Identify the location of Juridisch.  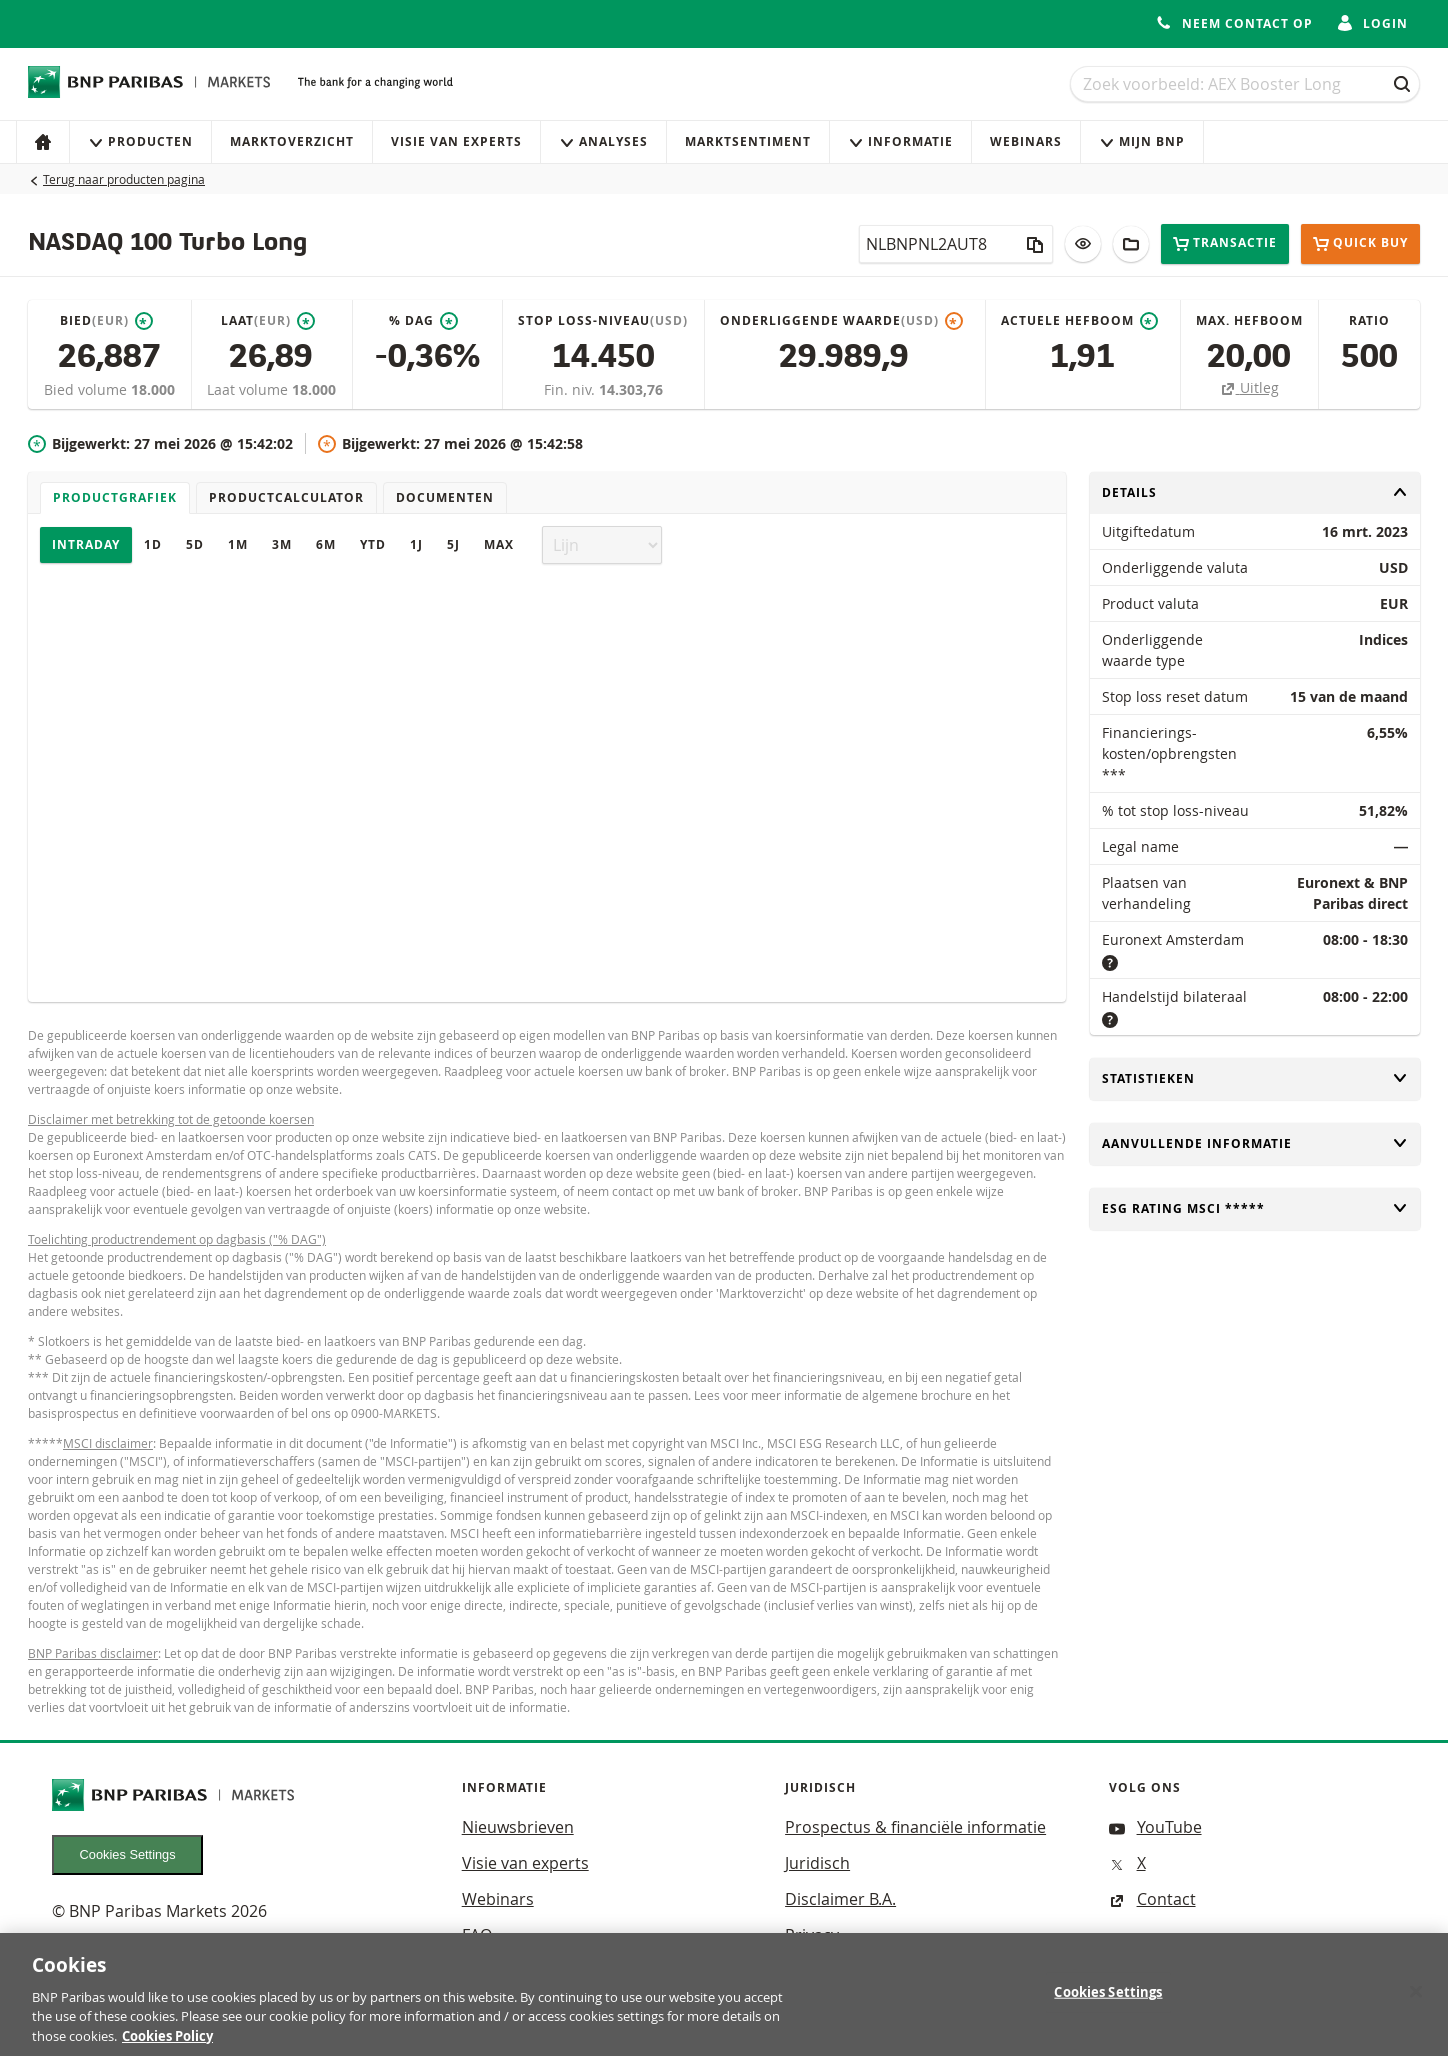
(817, 1863).